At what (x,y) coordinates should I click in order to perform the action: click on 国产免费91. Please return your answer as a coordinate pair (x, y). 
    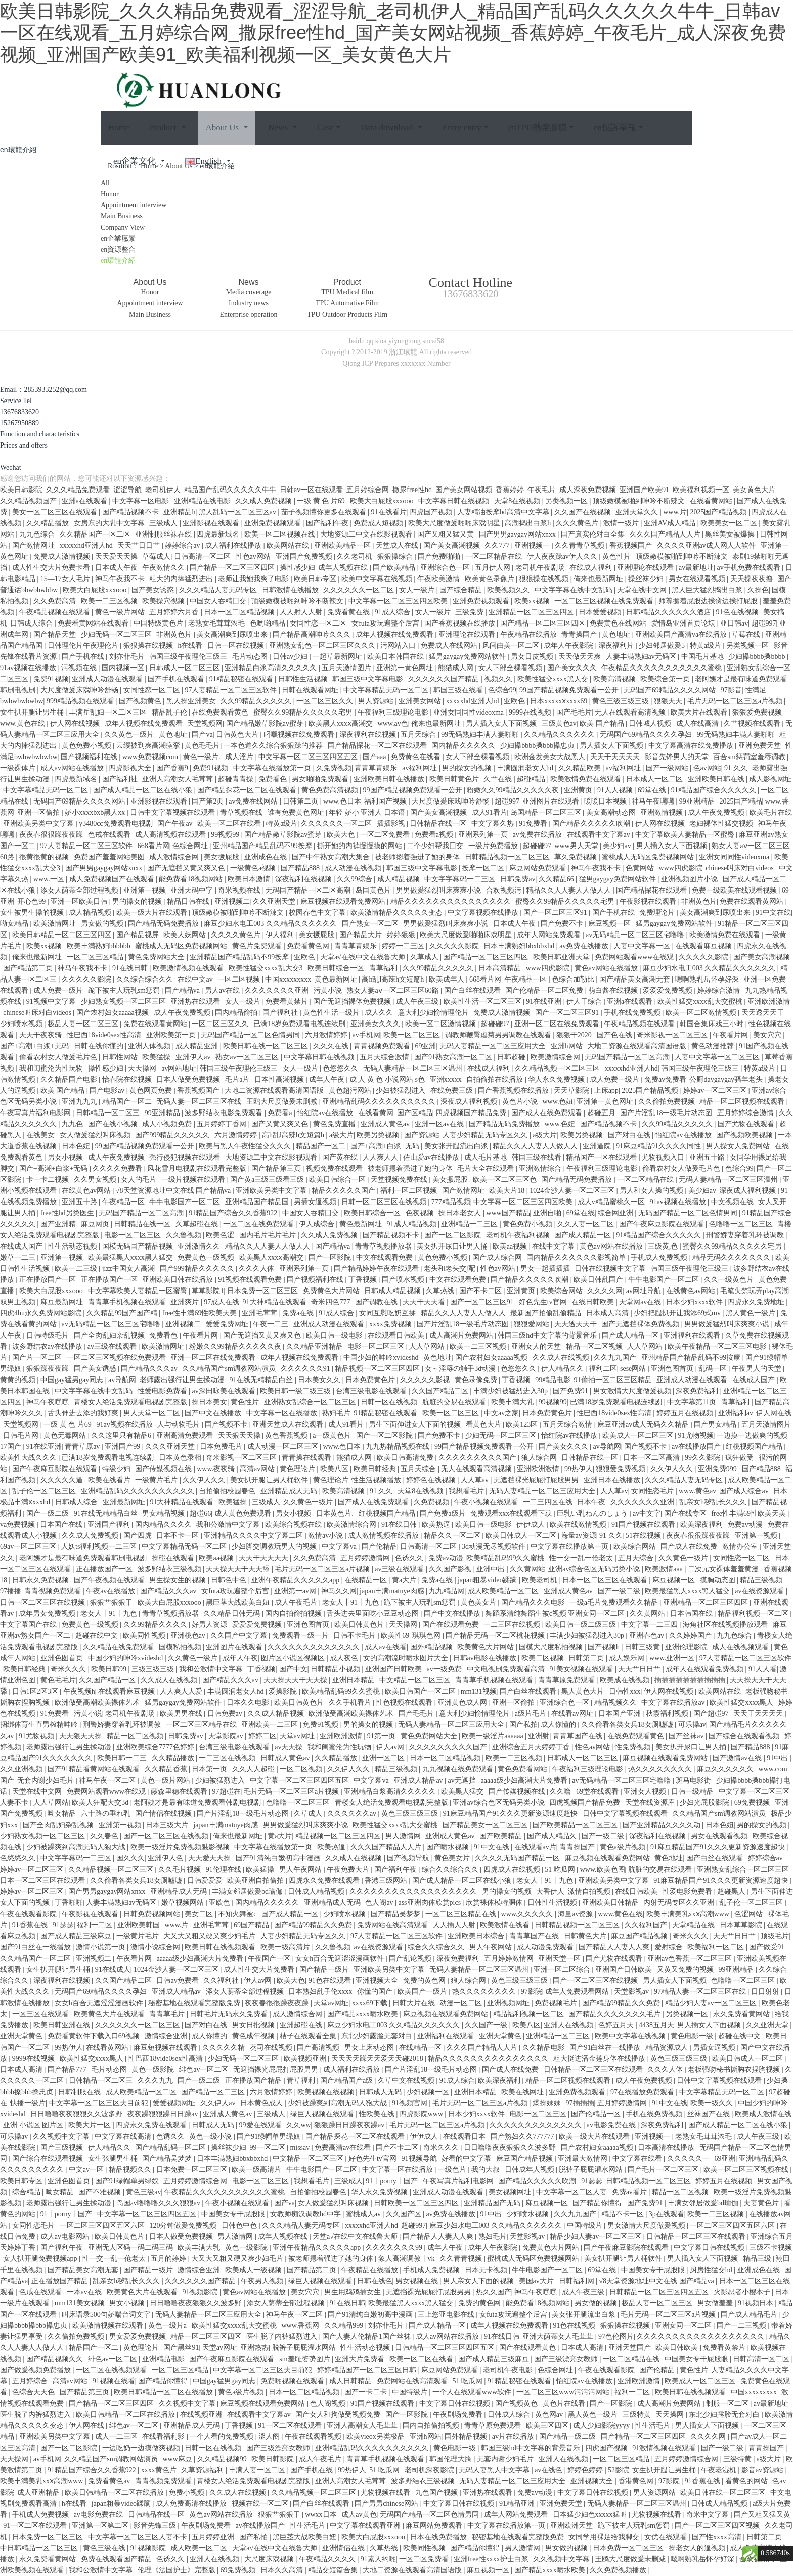
    Looking at the image, I should click on (571, 1391).